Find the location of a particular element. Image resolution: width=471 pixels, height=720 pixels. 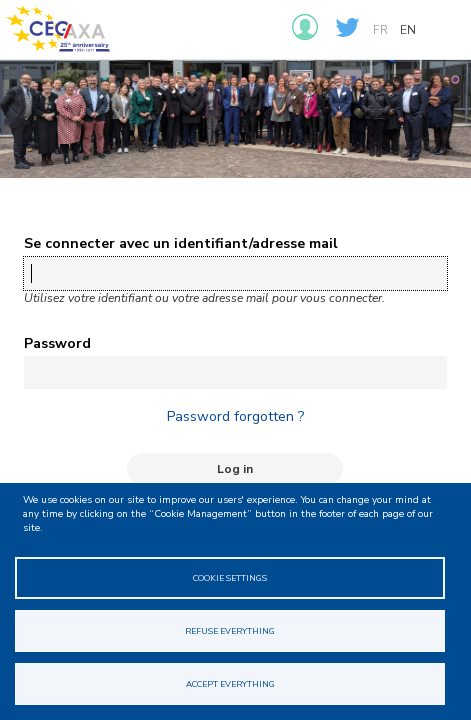

en is located at coordinates (408, 30).